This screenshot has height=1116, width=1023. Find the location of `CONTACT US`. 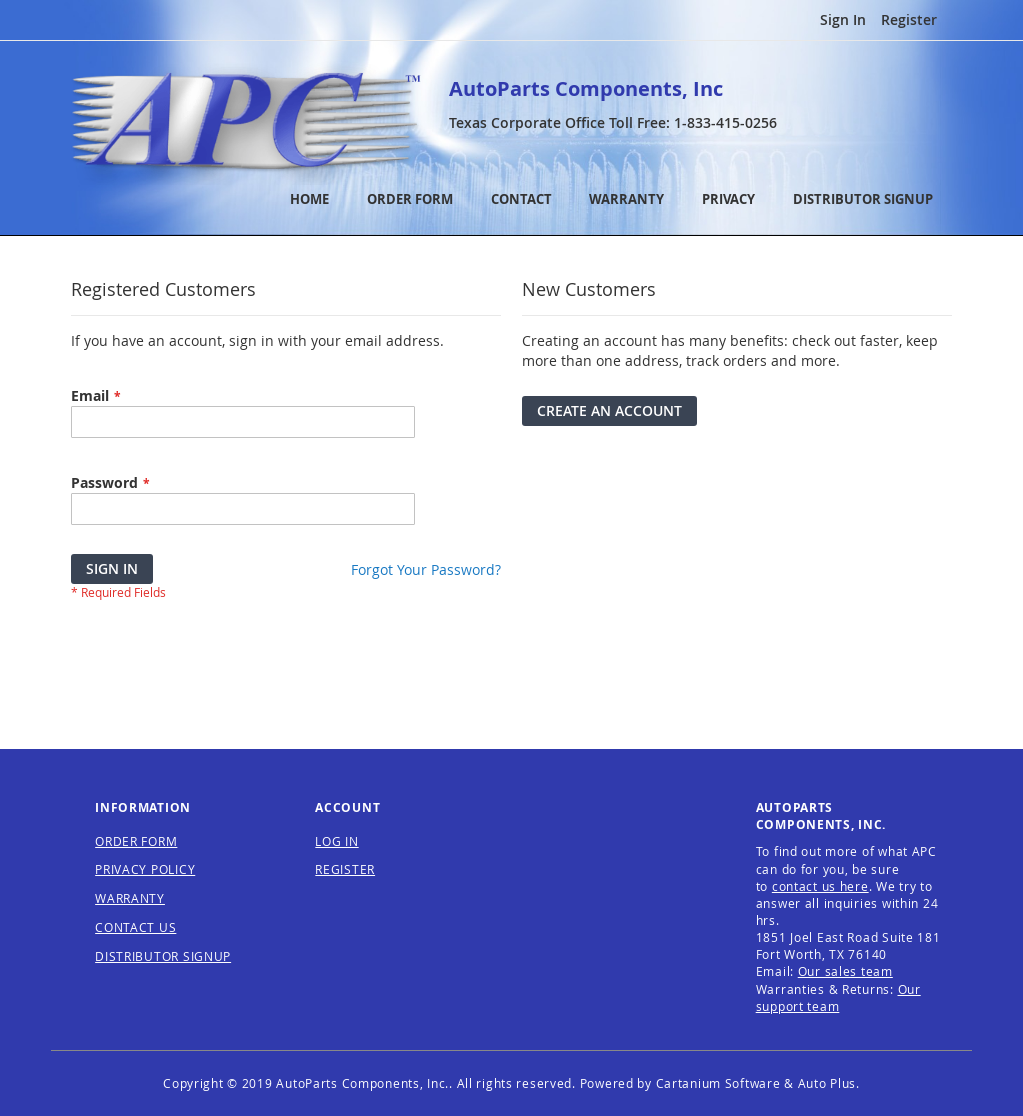

CONTACT US is located at coordinates (135, 927).